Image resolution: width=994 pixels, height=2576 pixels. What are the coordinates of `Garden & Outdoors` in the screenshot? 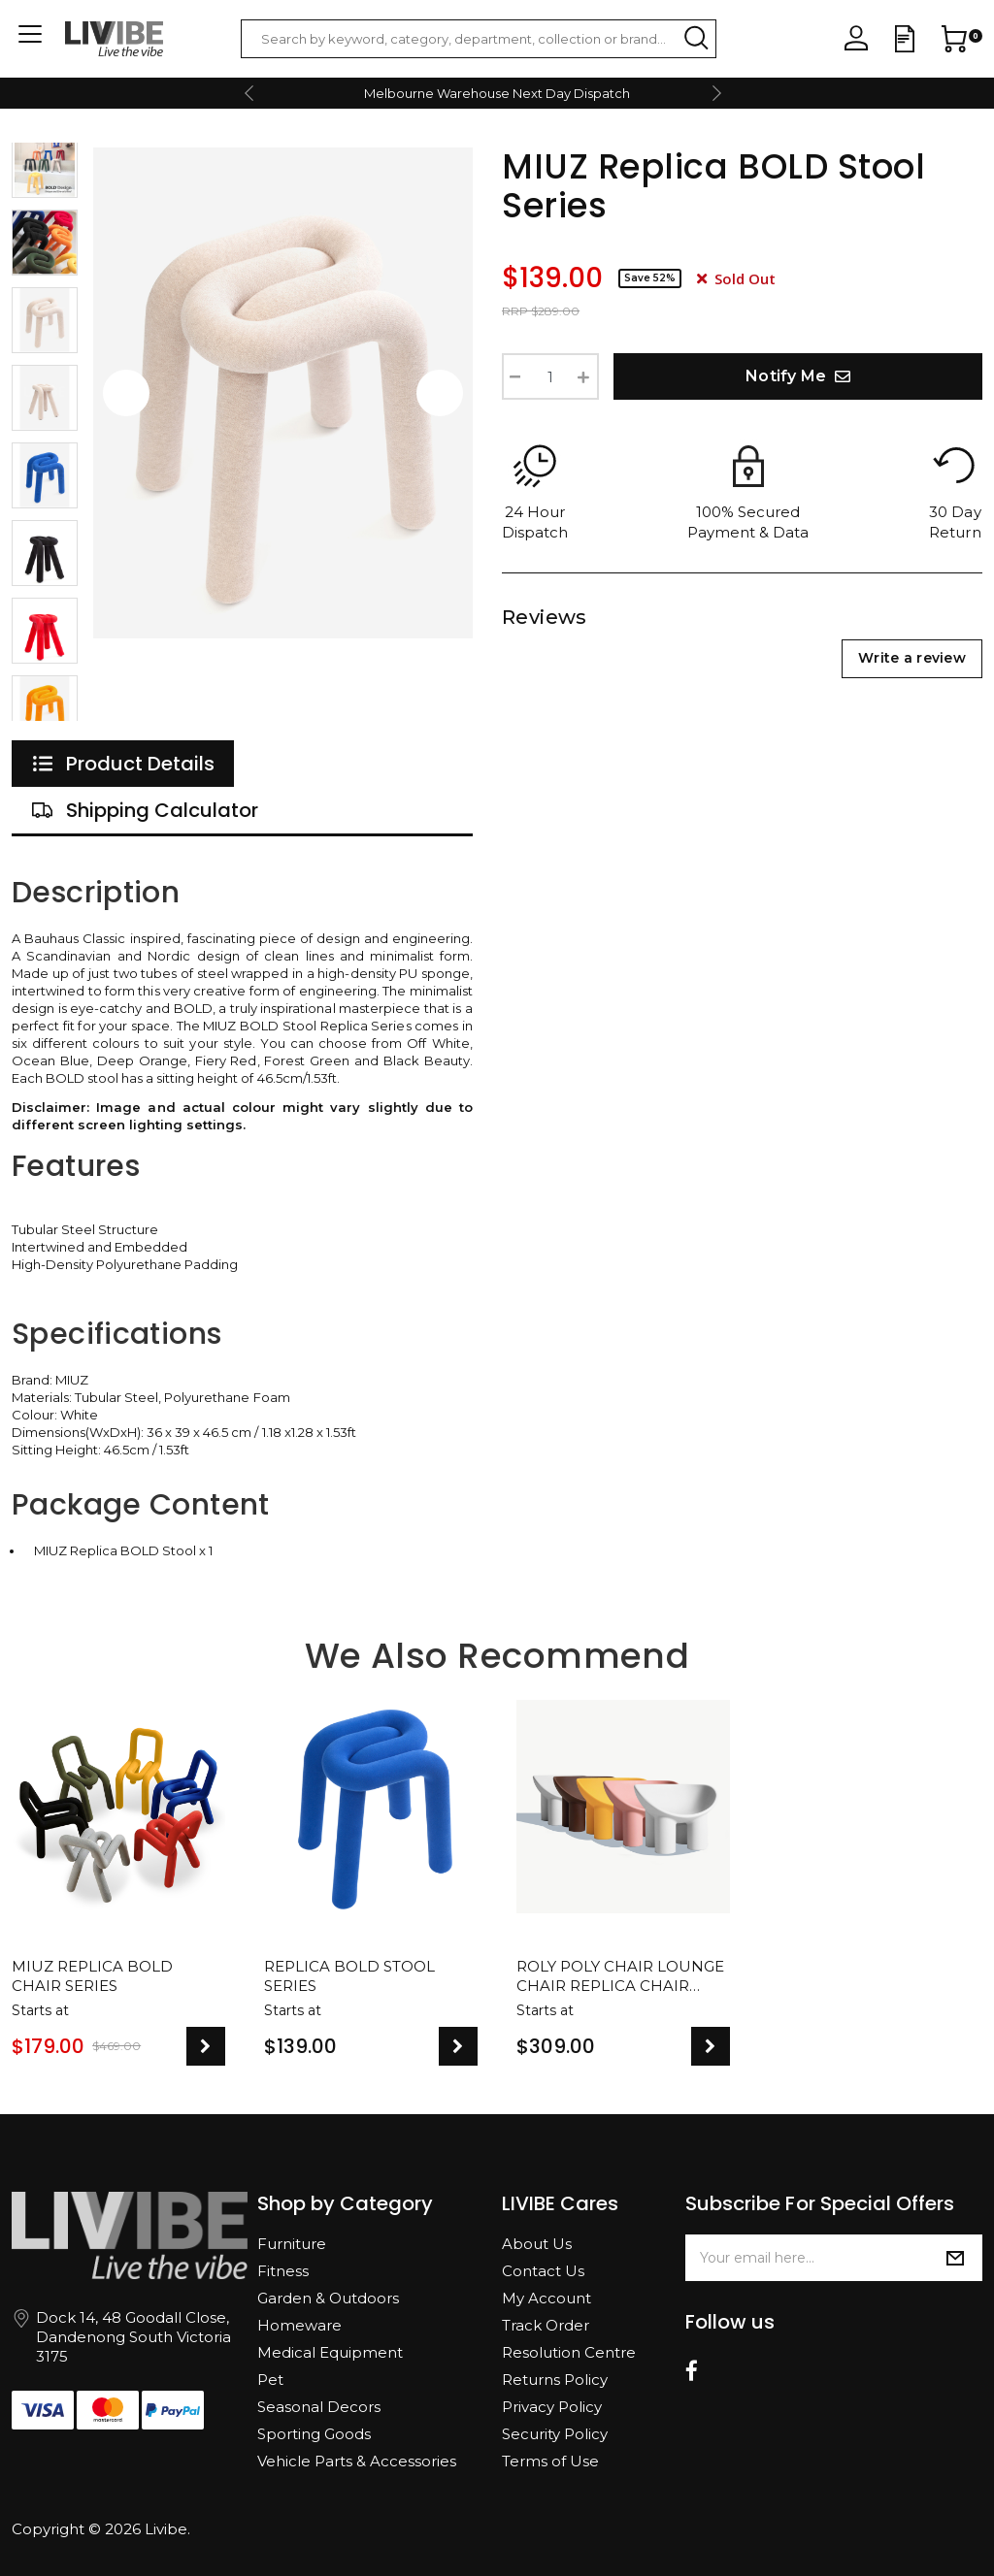 It's located at (328, 2298).